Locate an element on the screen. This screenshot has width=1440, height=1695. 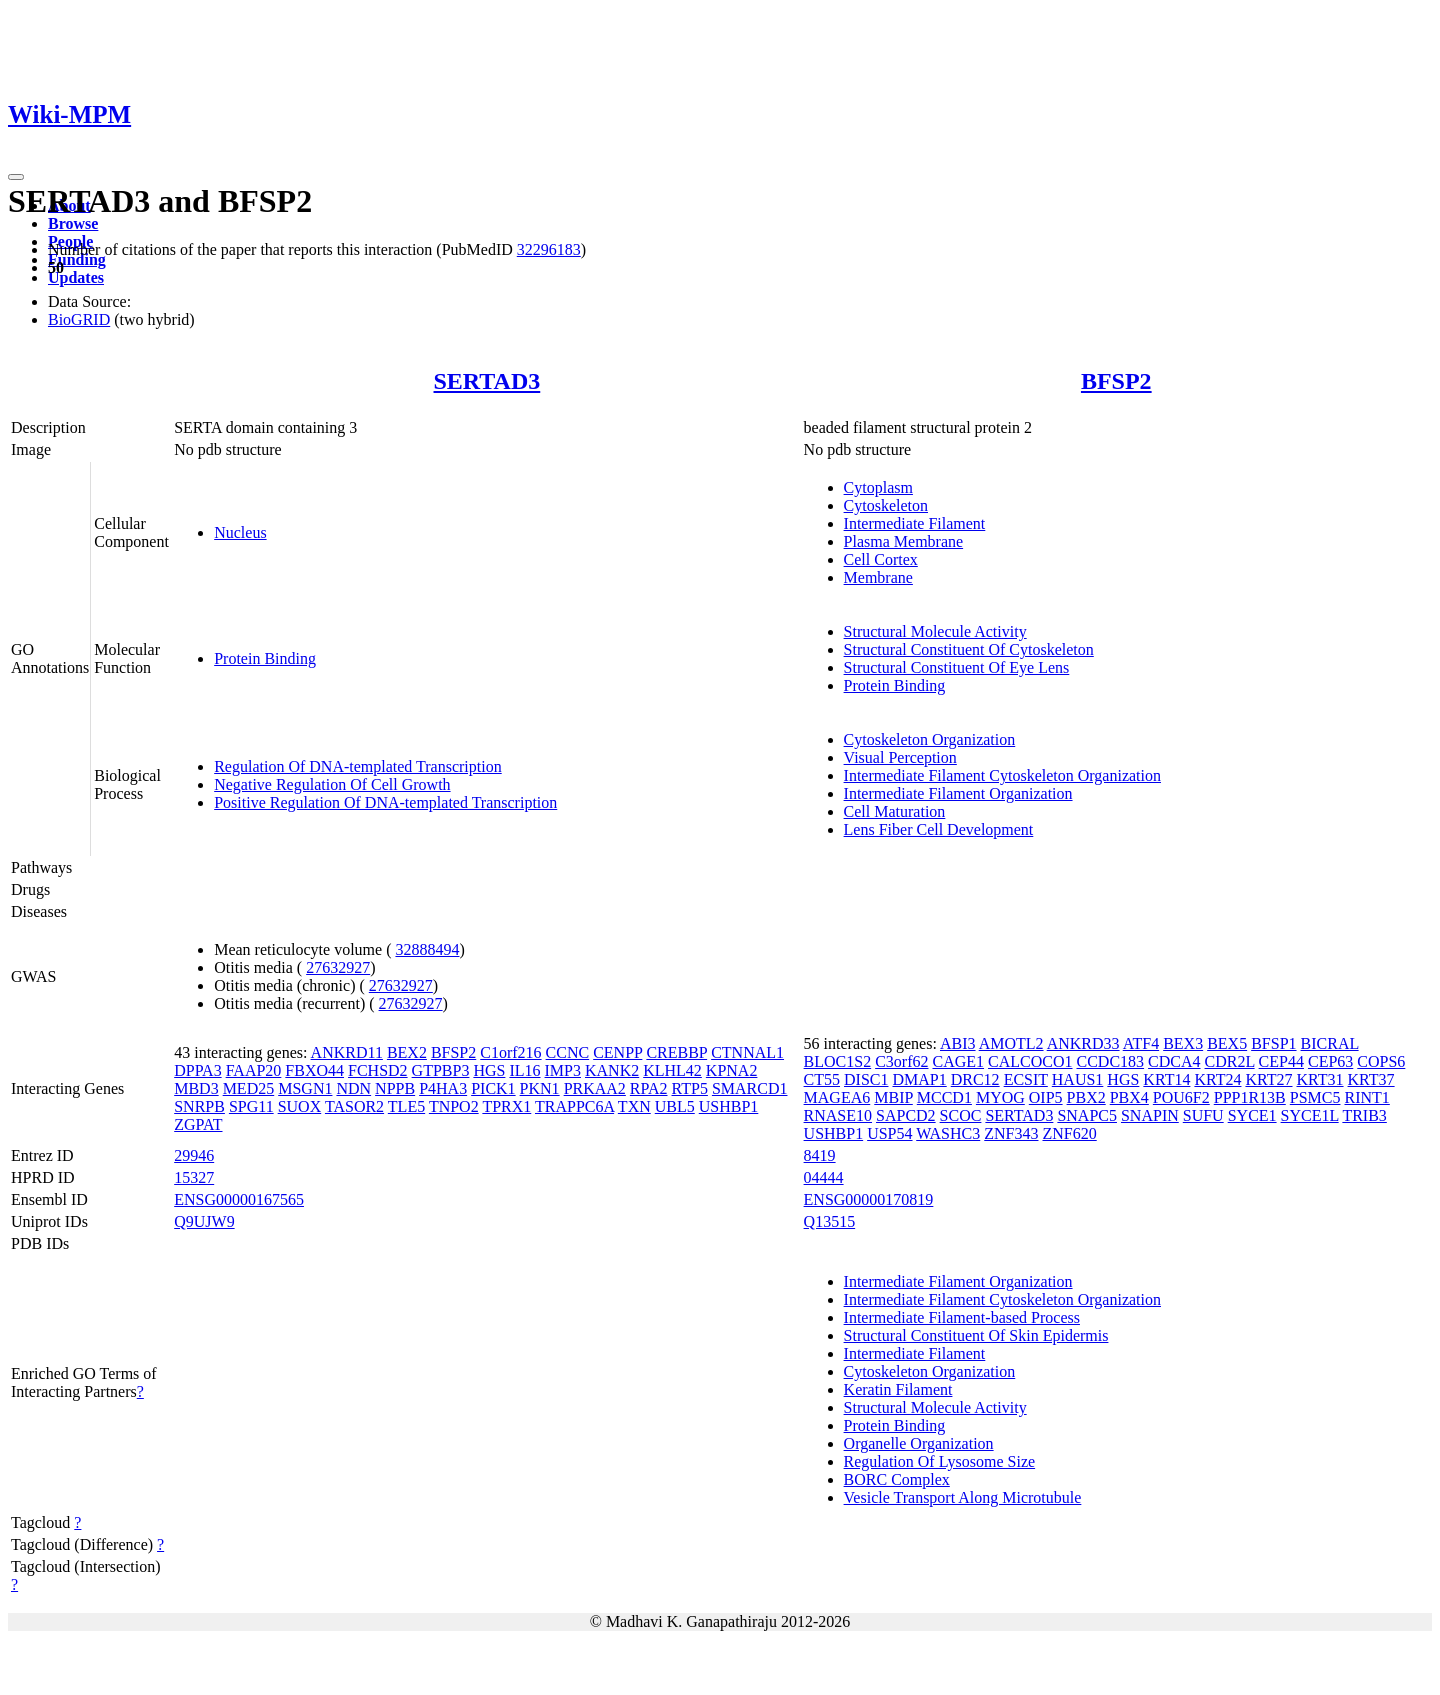
Cell Cortex is located at coordinates (881, 559).